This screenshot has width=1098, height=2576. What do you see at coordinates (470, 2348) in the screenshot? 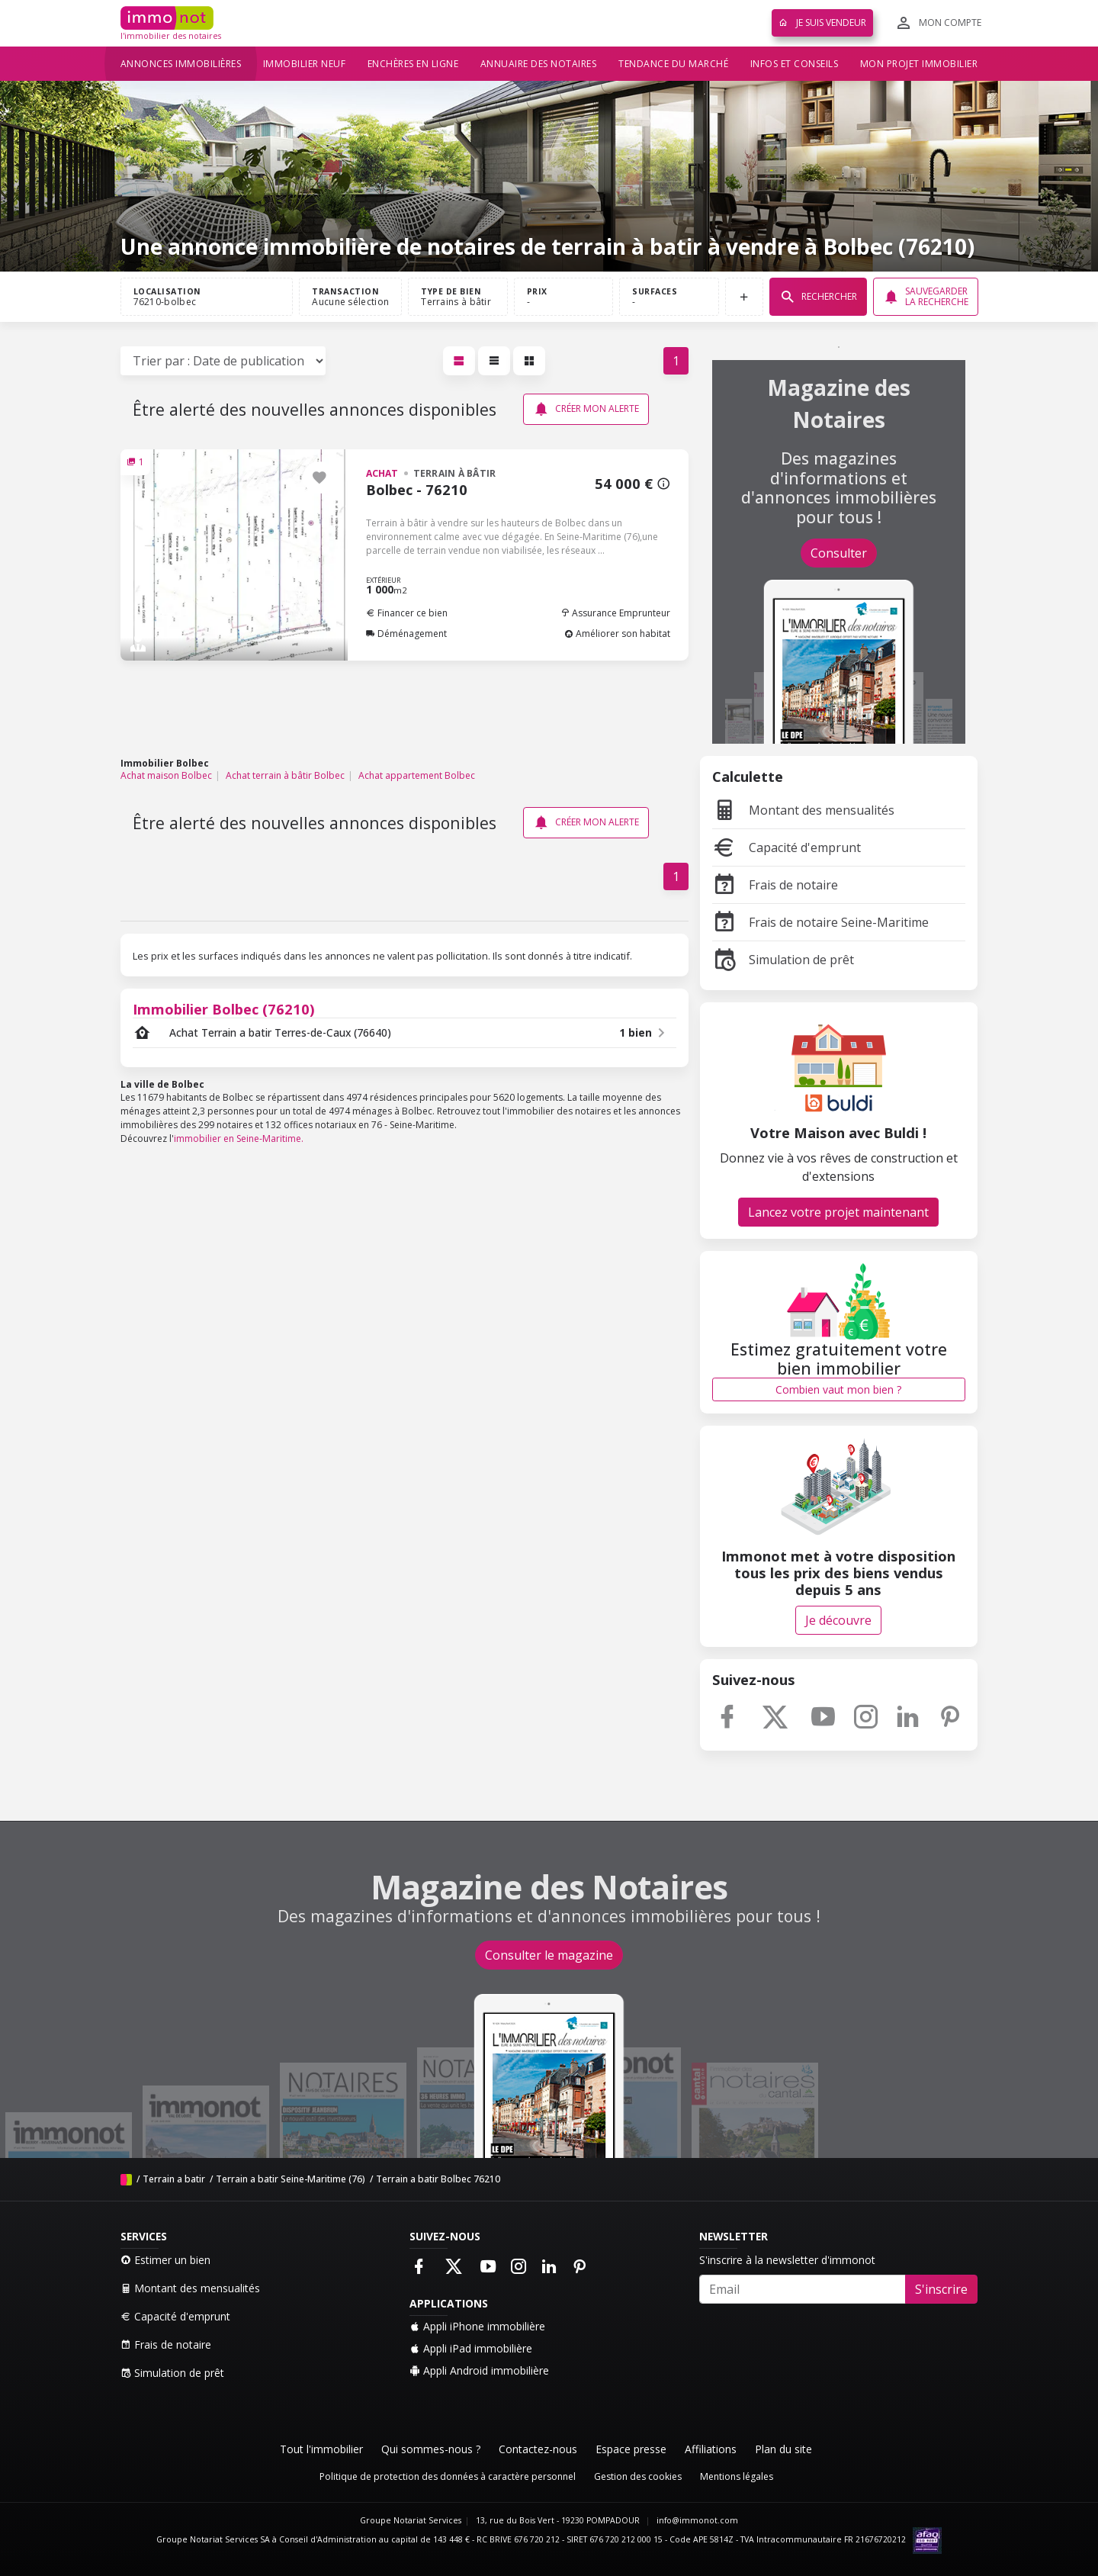
I see `Appli iPad immobilière` at bounding box center [470, 2348].